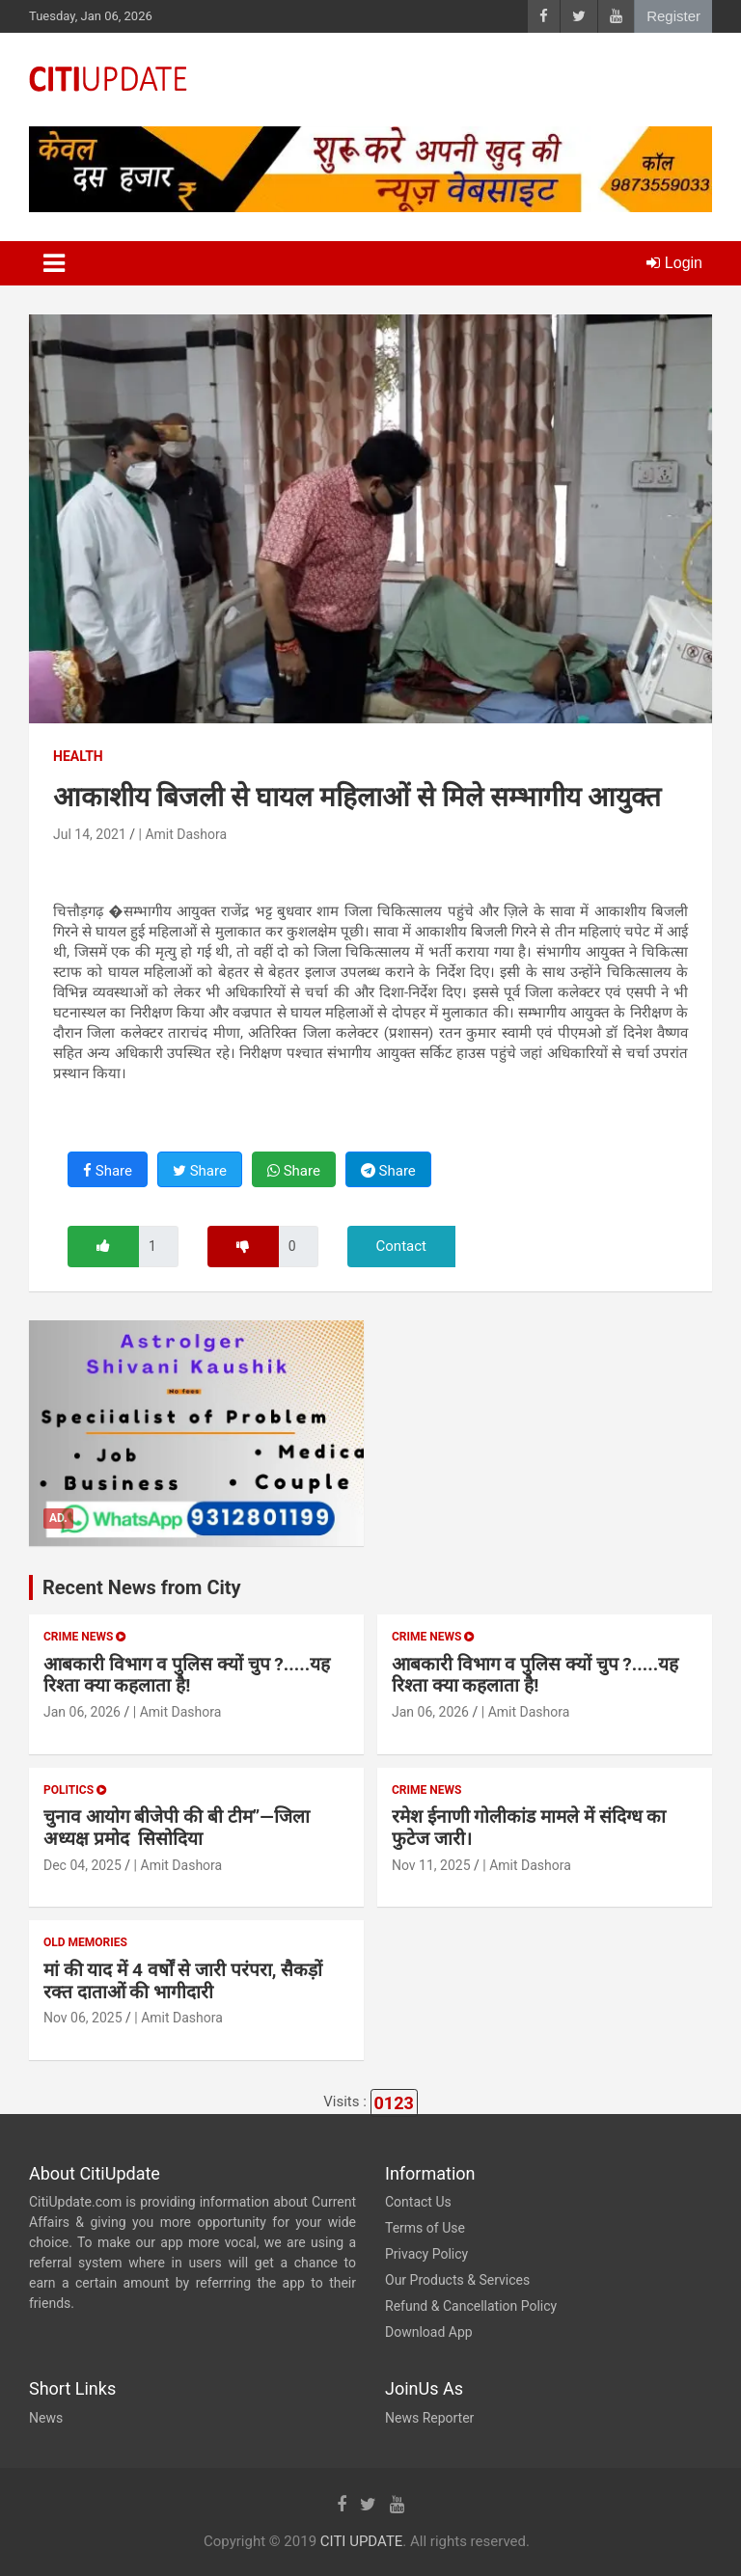 This screenshot has height=2576, width=741. I want to click on Dec 04, 2025, so click(82, 1865).